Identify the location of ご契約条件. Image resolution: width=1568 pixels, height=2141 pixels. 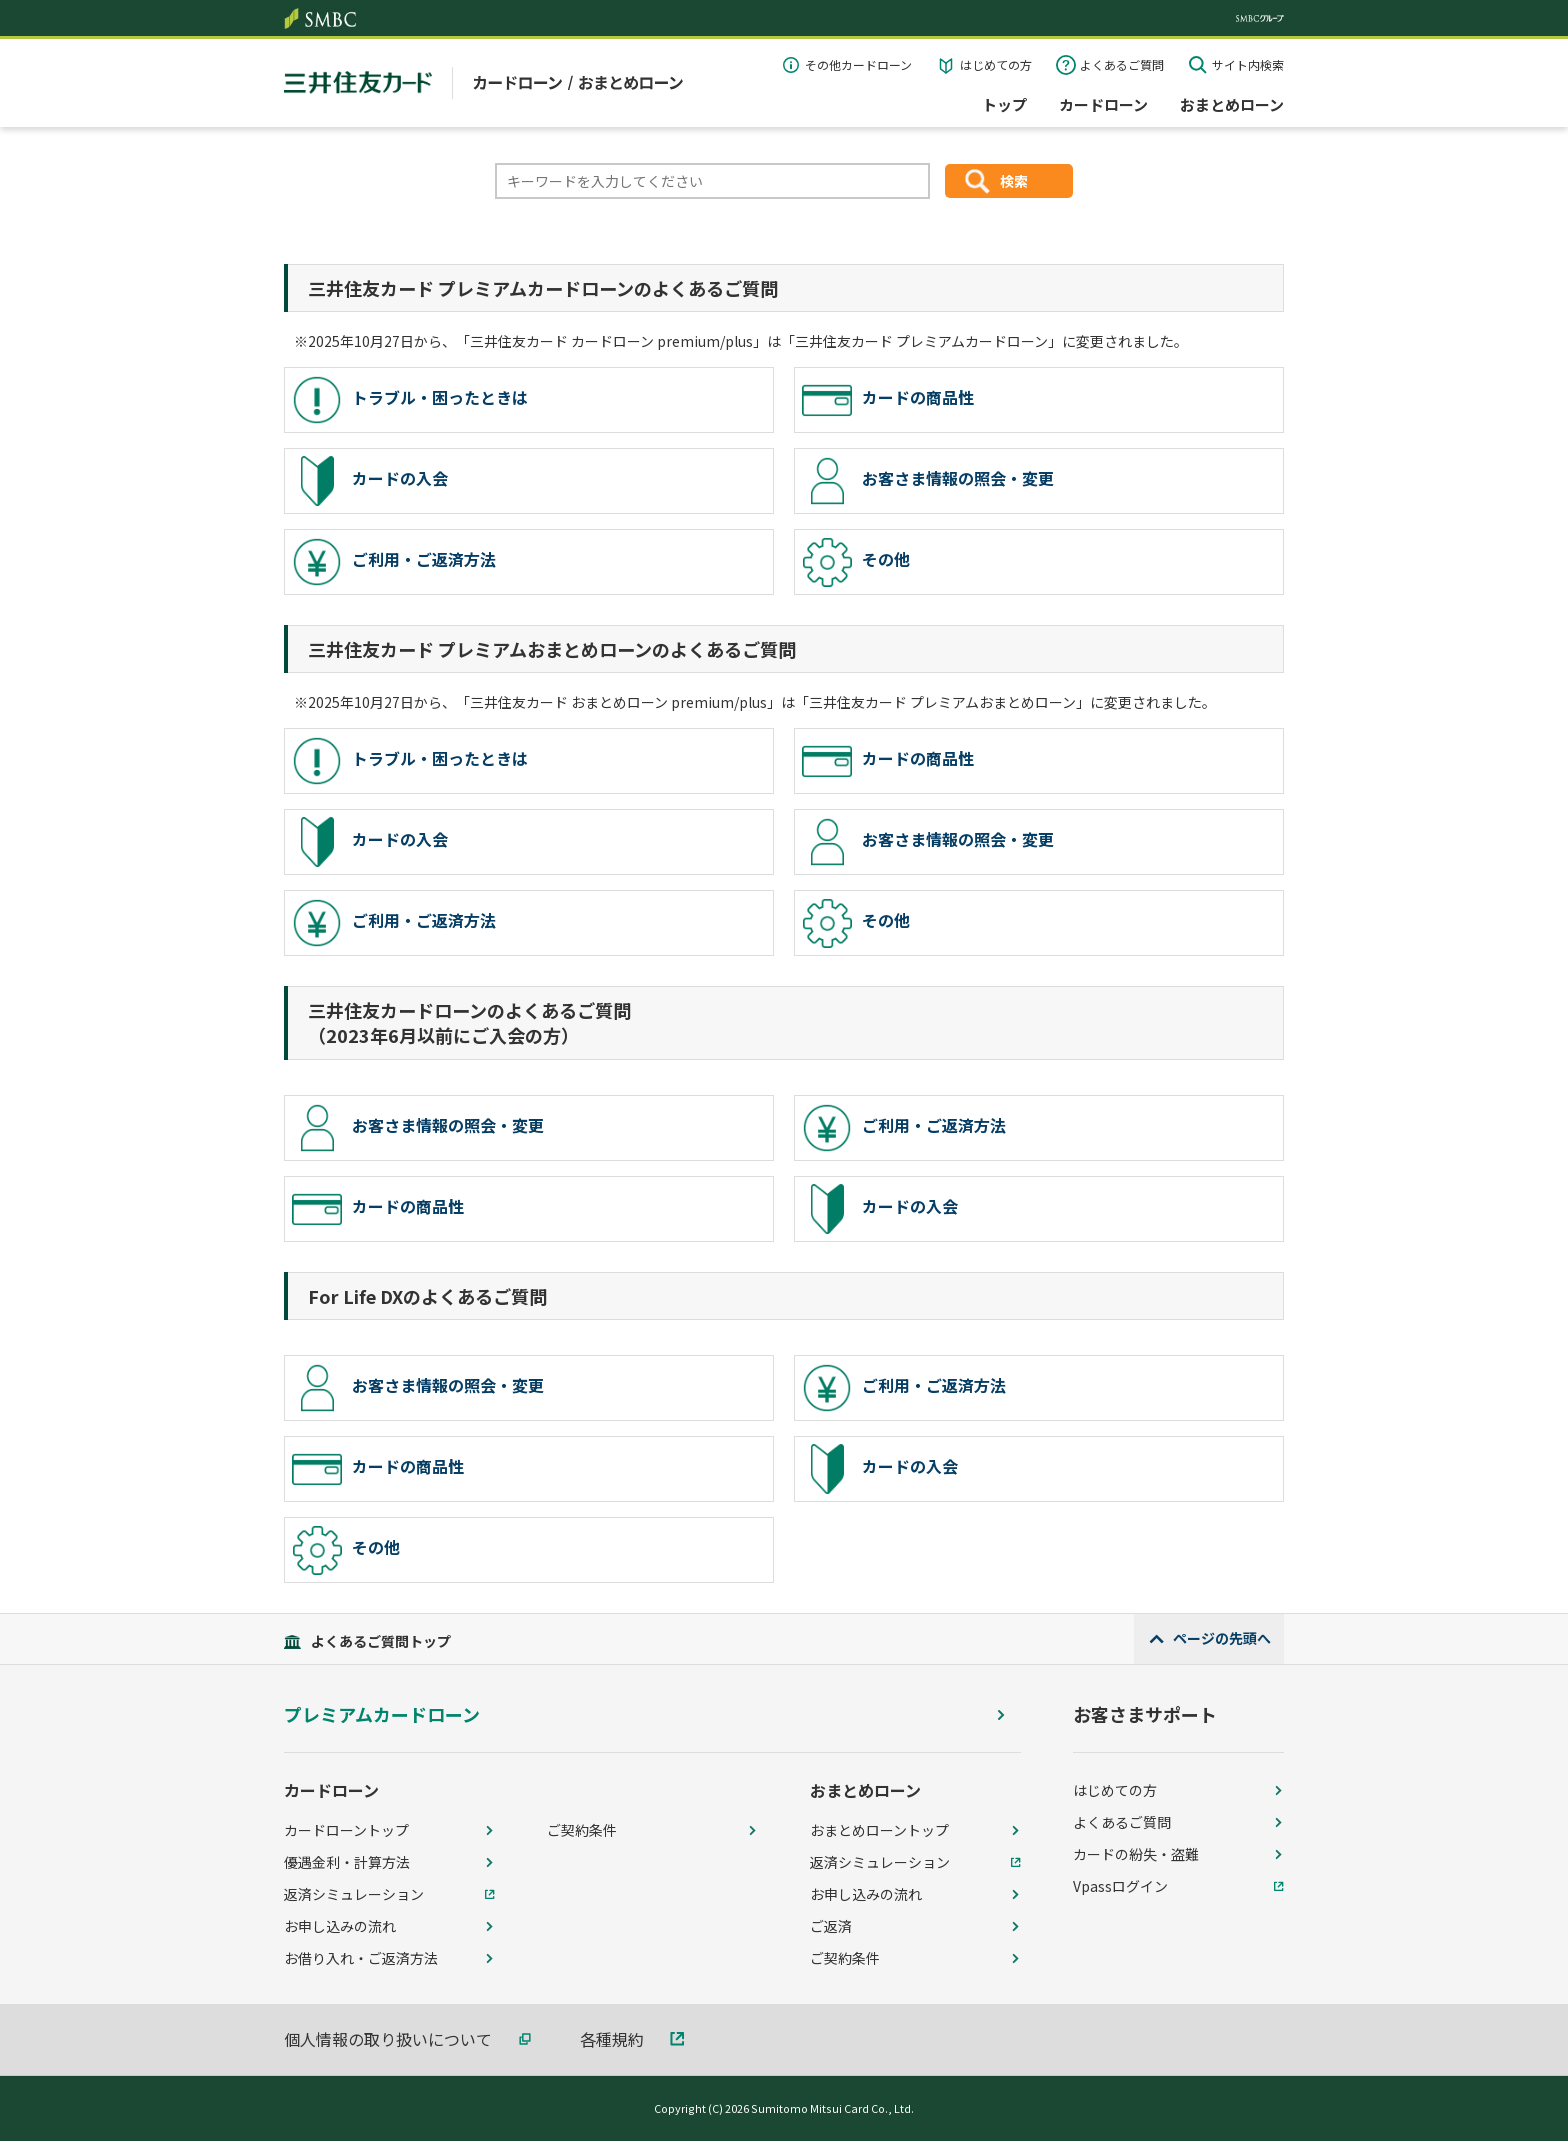
(582, 1830).